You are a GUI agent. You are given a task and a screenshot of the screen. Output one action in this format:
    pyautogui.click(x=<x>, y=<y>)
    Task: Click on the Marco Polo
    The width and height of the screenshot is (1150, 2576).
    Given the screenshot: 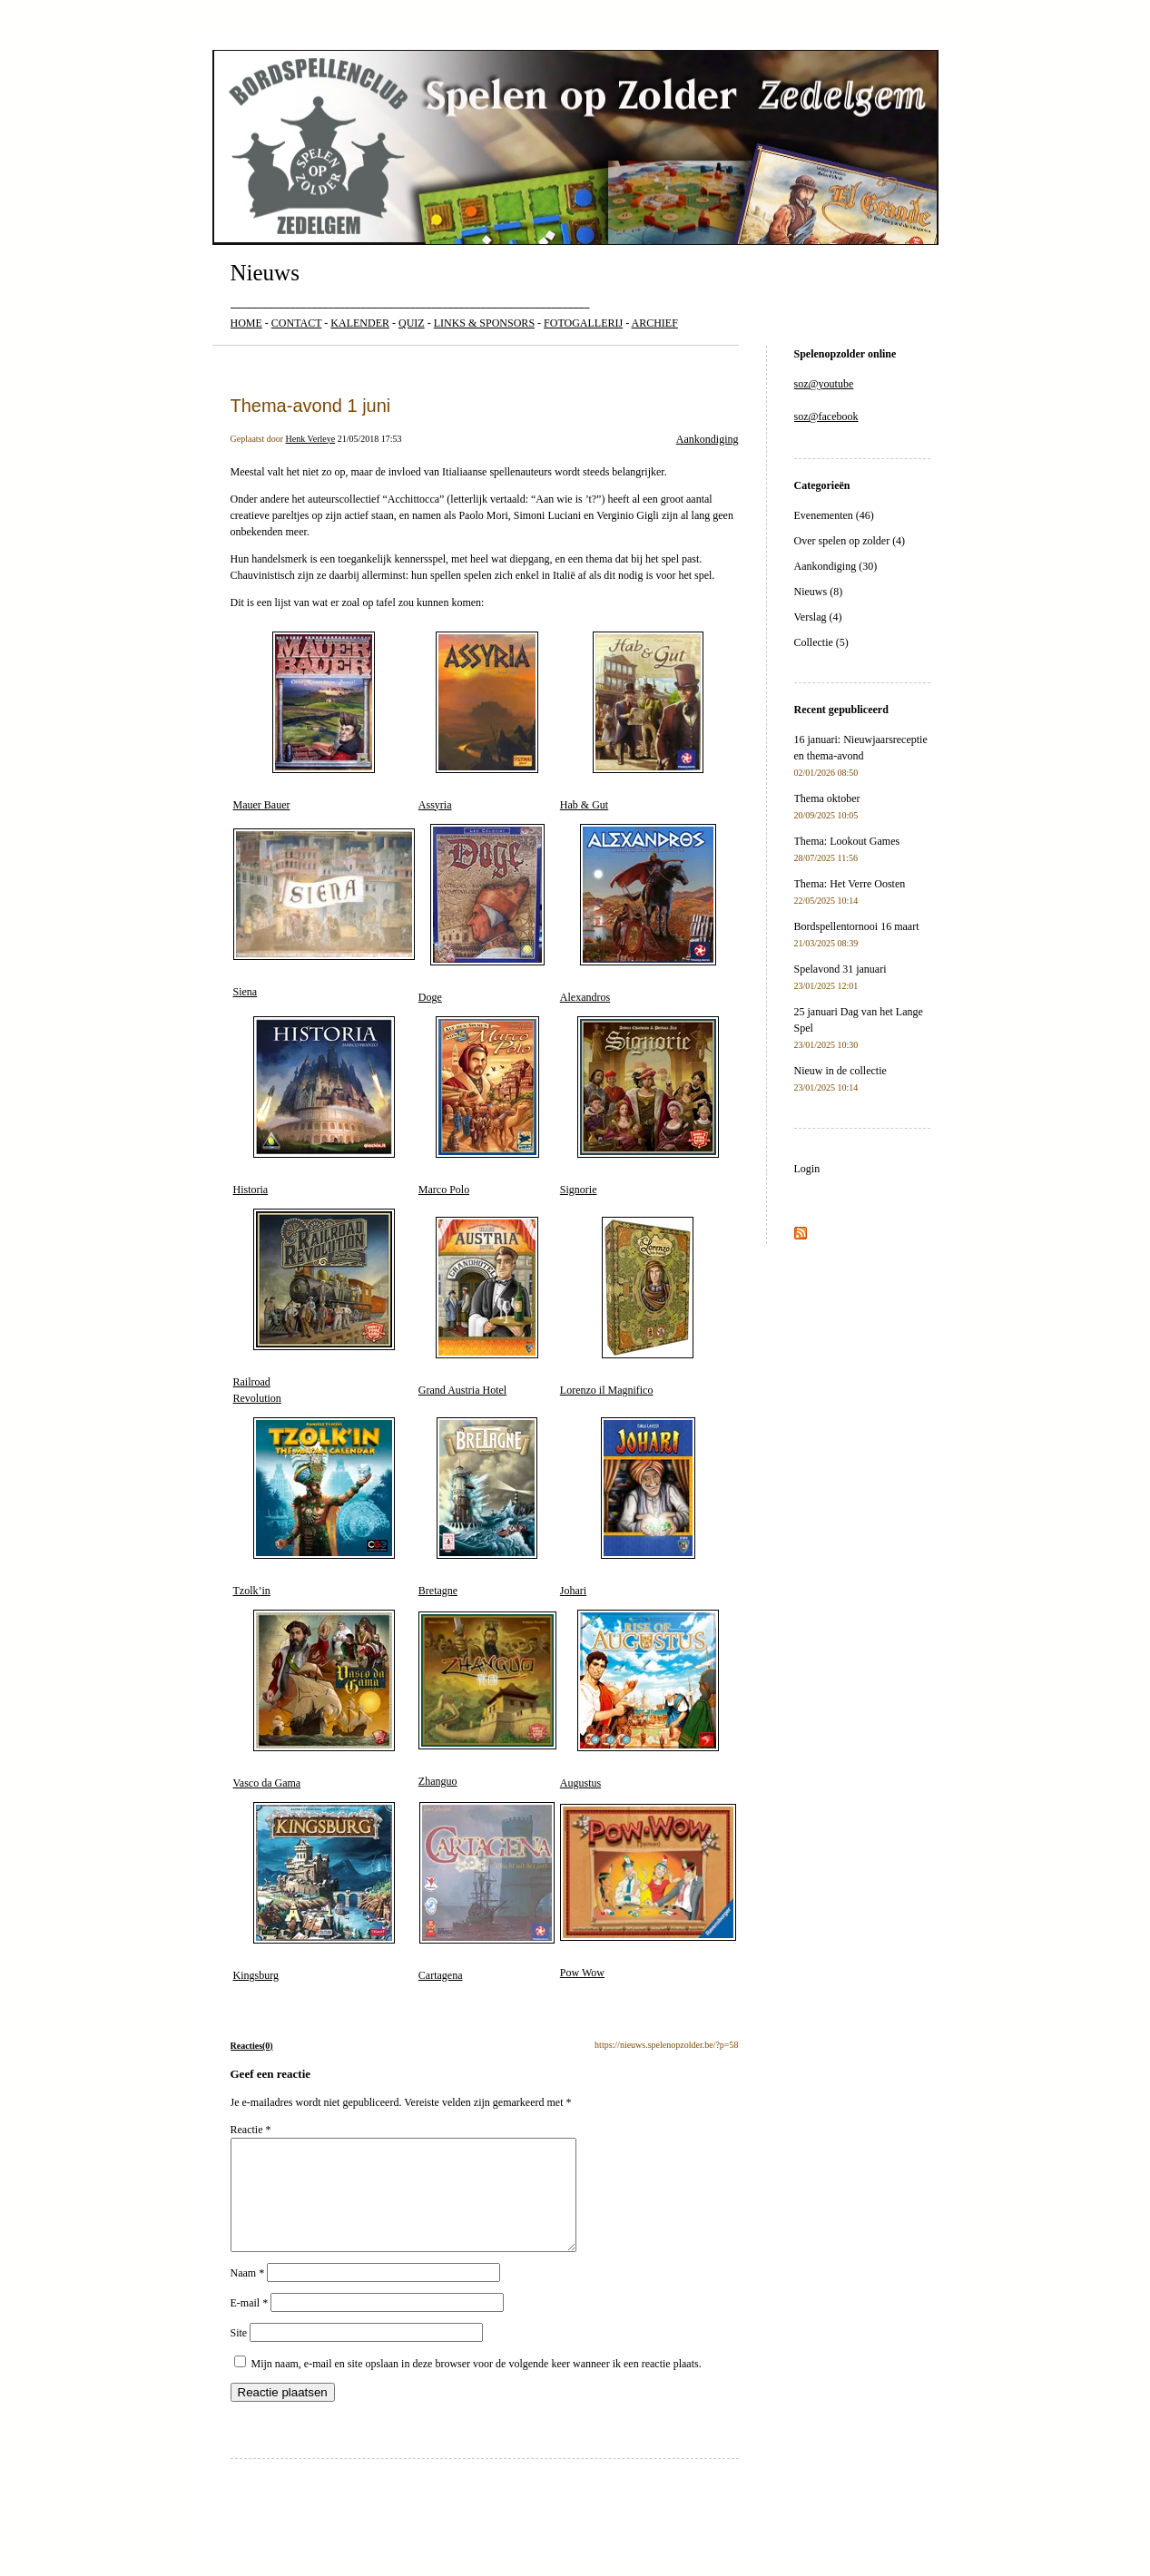 What is the action you would take?
    pyautogui.click(x=478, y=1106)
    